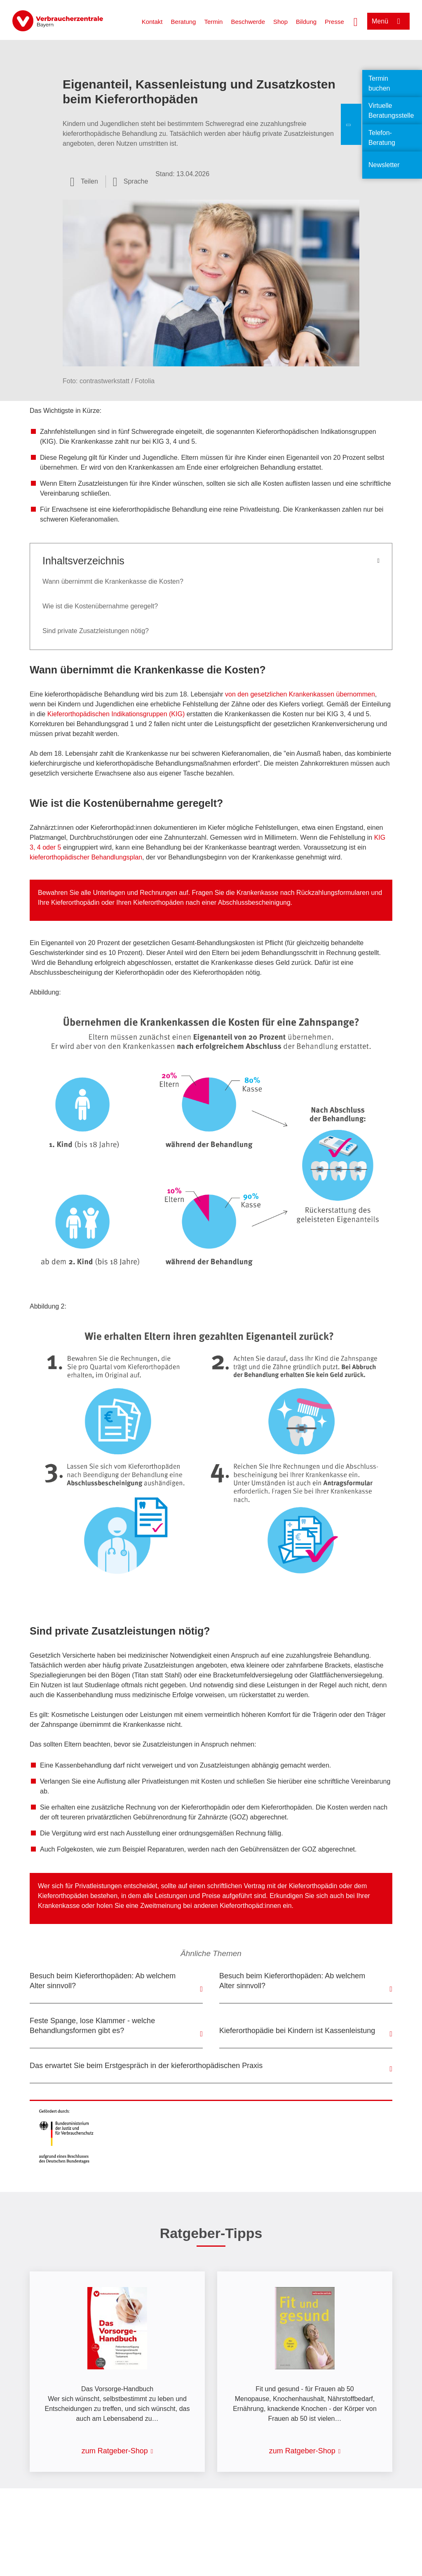  What do you see at coordinates (95, 630) in the screenshot?
I see `Sind private Zusatzleistungen nötig?` at bounding box center [95, 630].